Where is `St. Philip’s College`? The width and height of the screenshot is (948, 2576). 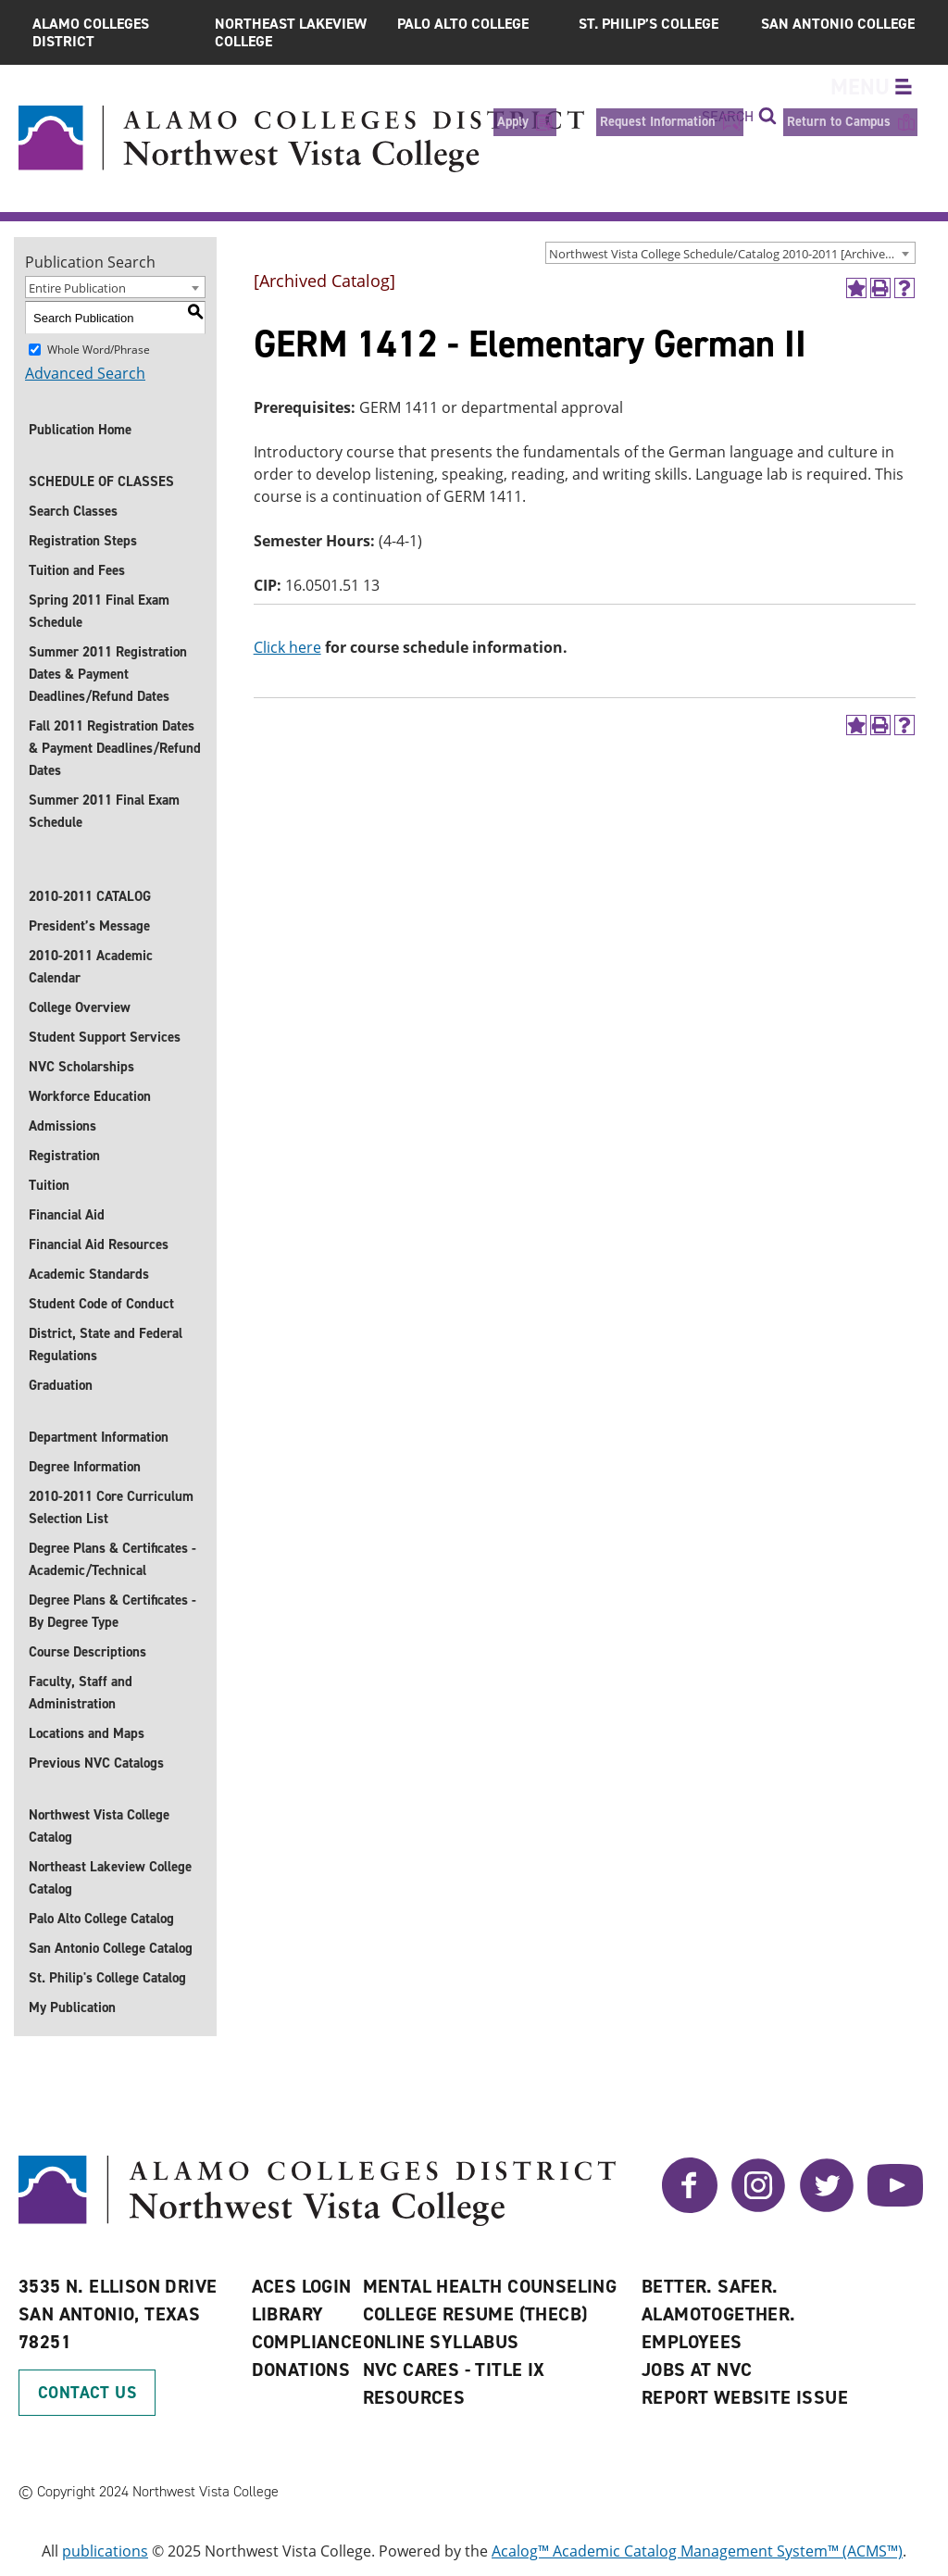
St. Philip’s College is located at coordinates (648, 23).